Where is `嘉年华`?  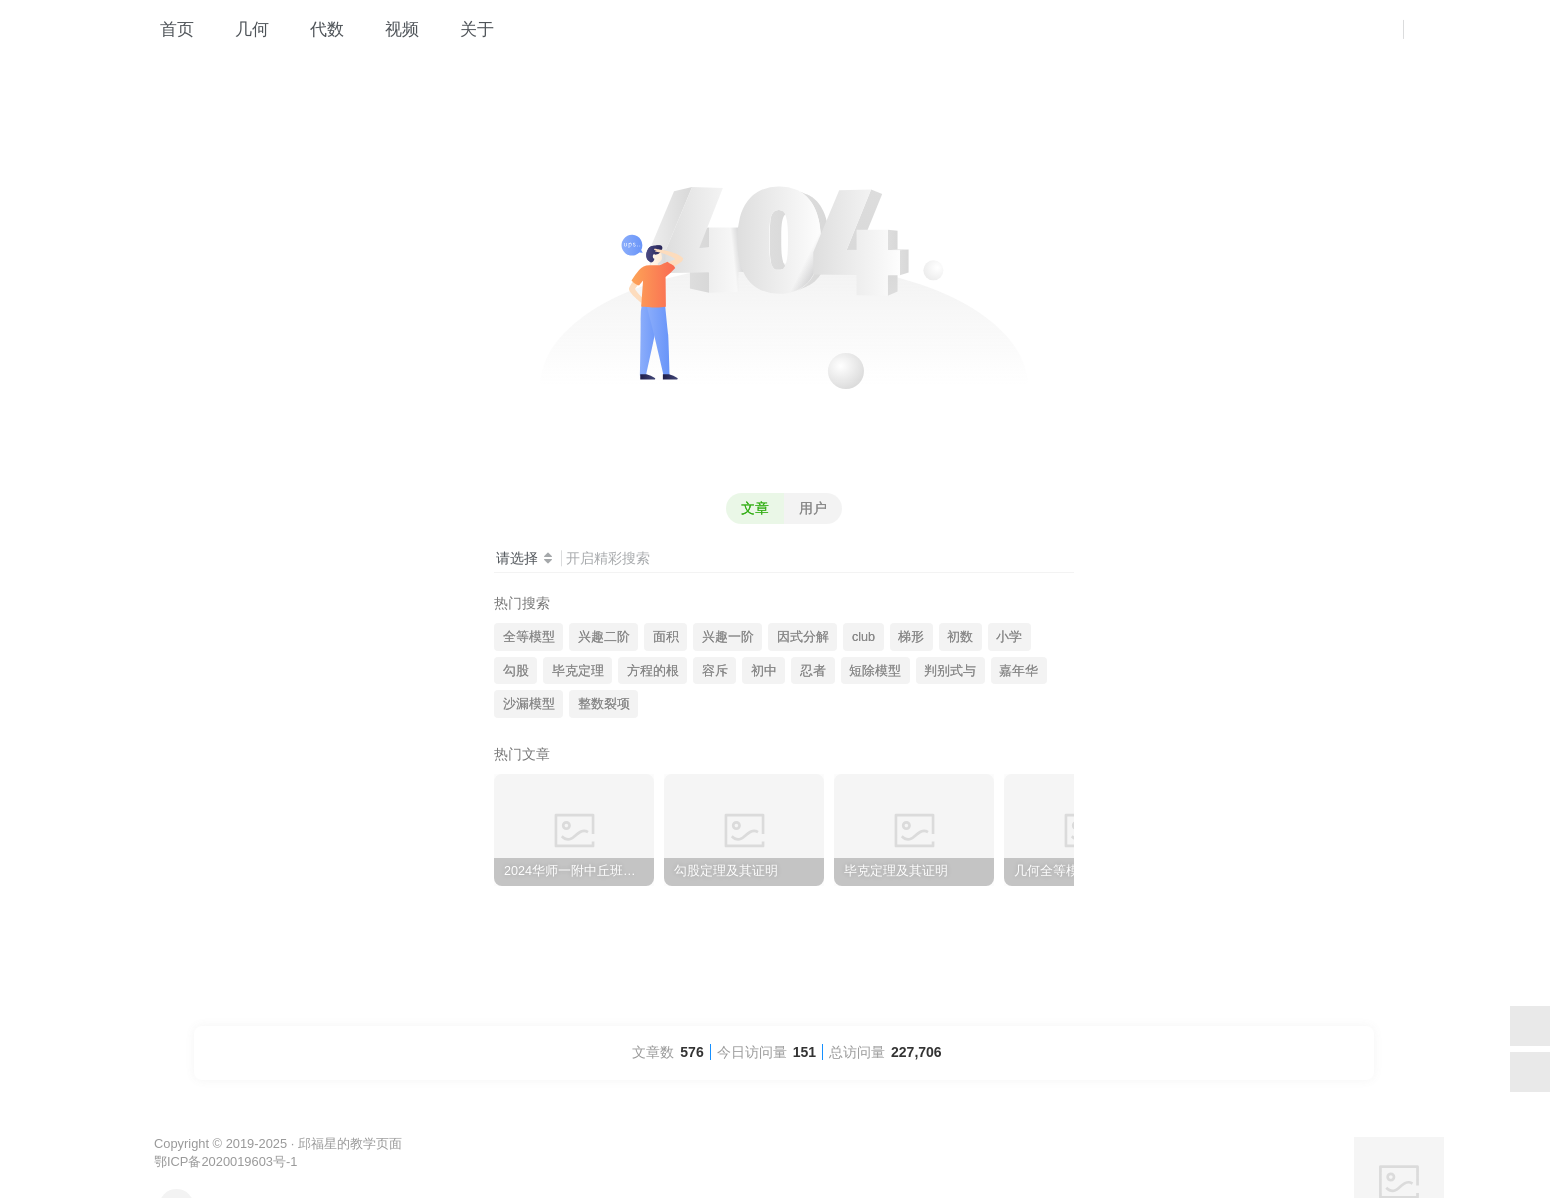 嘉年华 is located at coordinates (1018, 671).